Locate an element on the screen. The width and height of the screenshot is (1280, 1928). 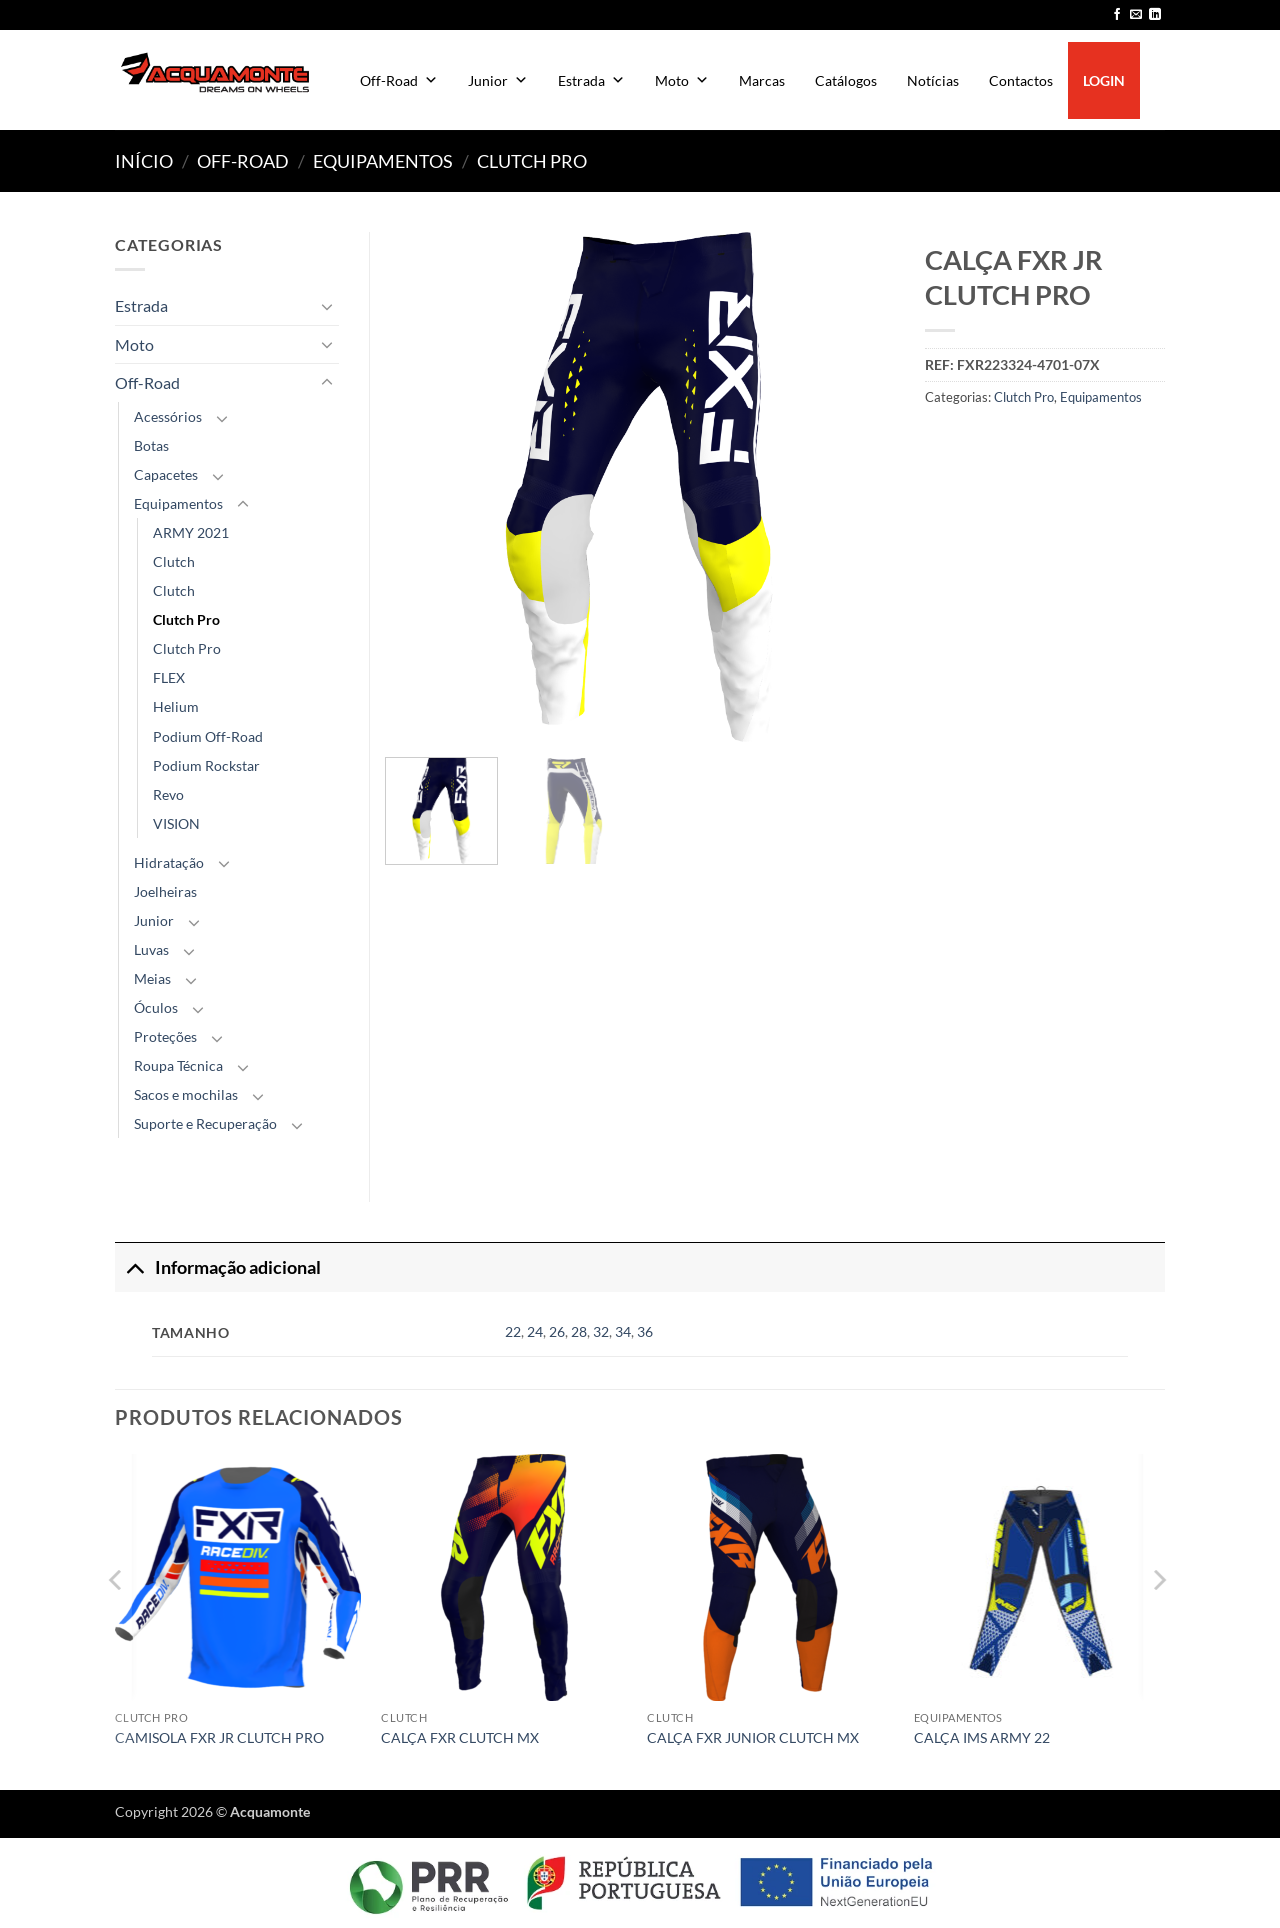
Botas is located at coordinates (151, 445).